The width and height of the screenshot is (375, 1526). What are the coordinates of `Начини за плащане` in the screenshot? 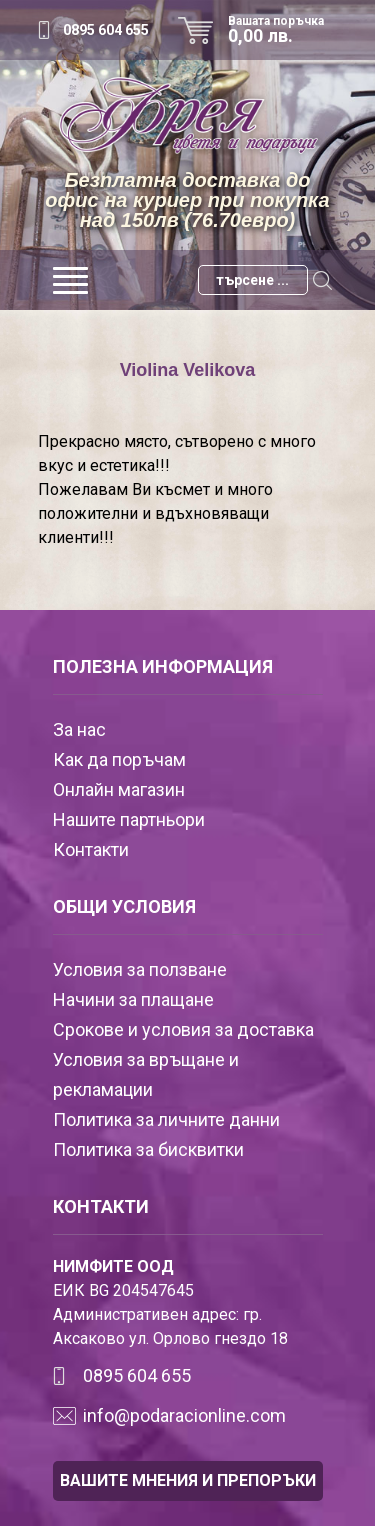 It's located at (133, 999).